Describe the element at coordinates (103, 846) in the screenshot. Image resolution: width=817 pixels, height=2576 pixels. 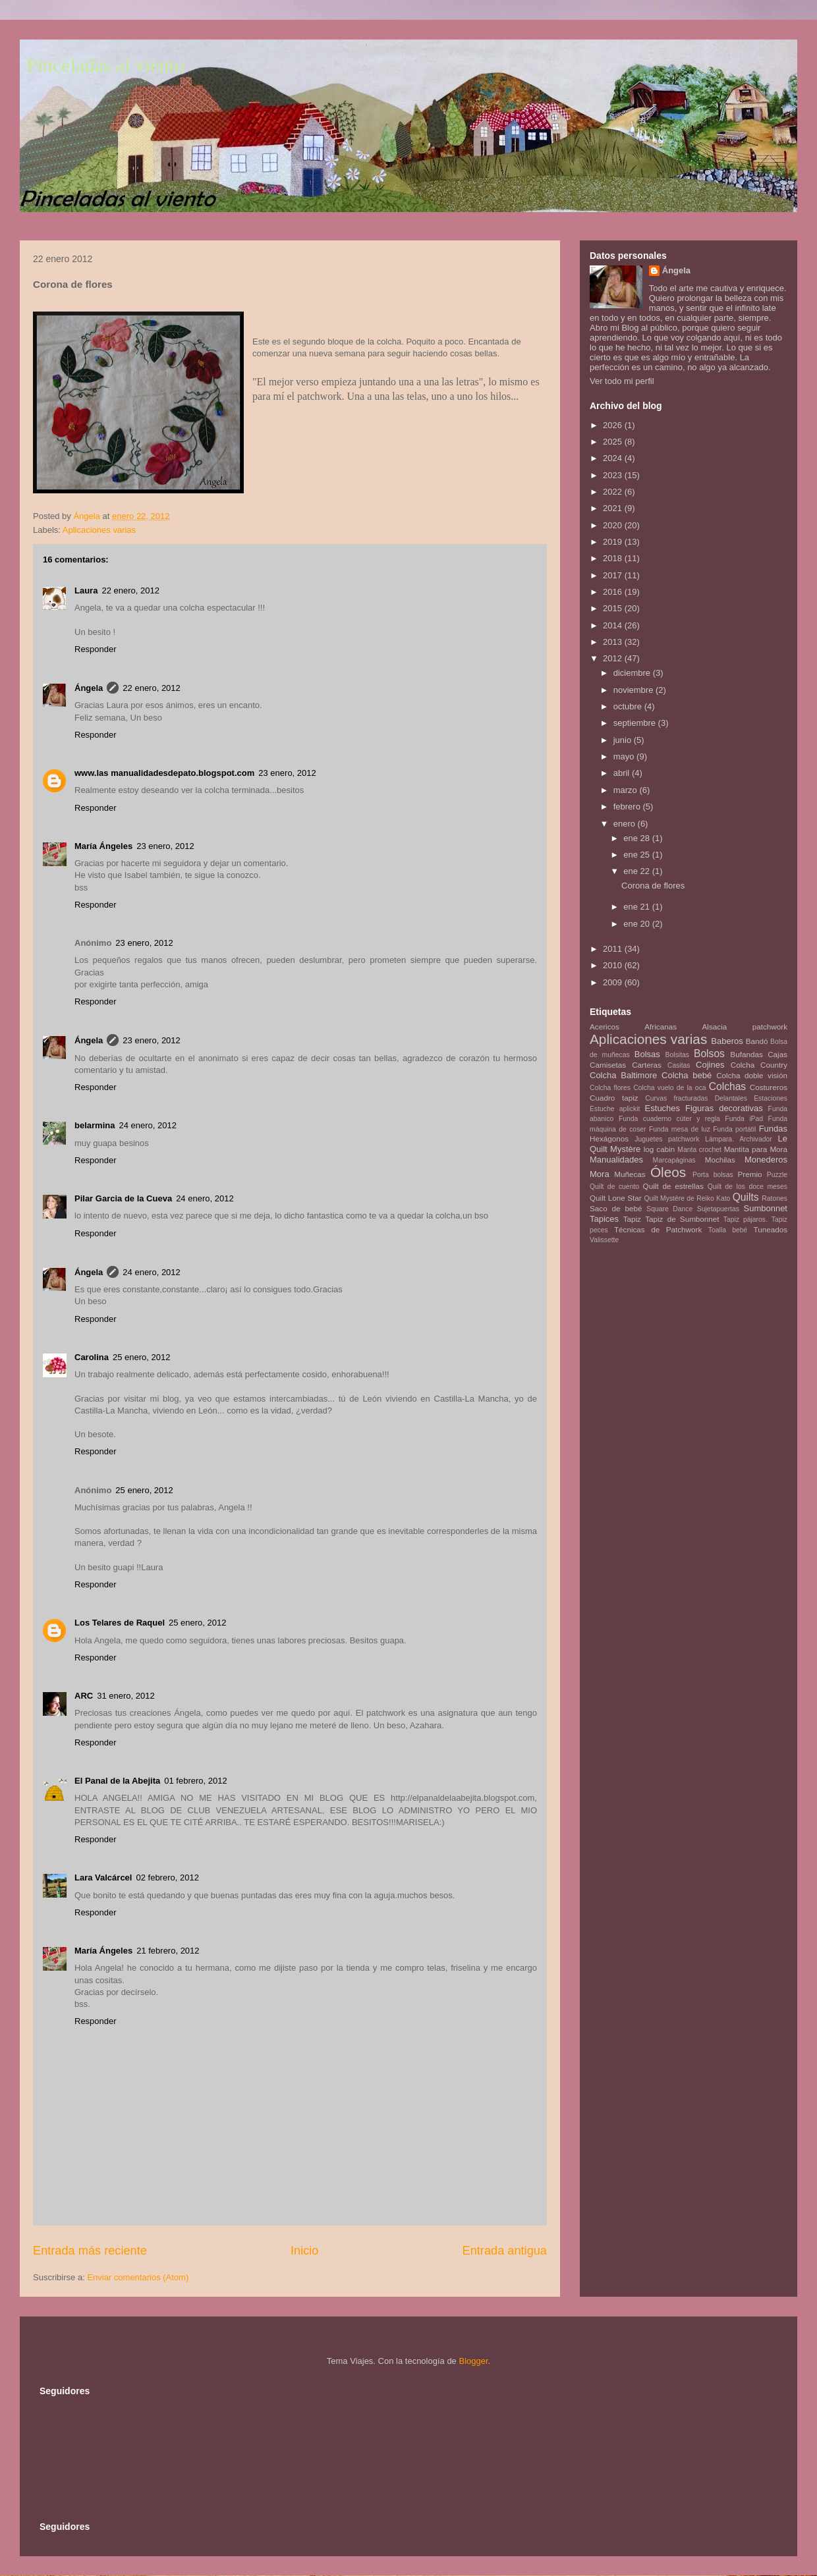
I see `María Ángeles` at that location.